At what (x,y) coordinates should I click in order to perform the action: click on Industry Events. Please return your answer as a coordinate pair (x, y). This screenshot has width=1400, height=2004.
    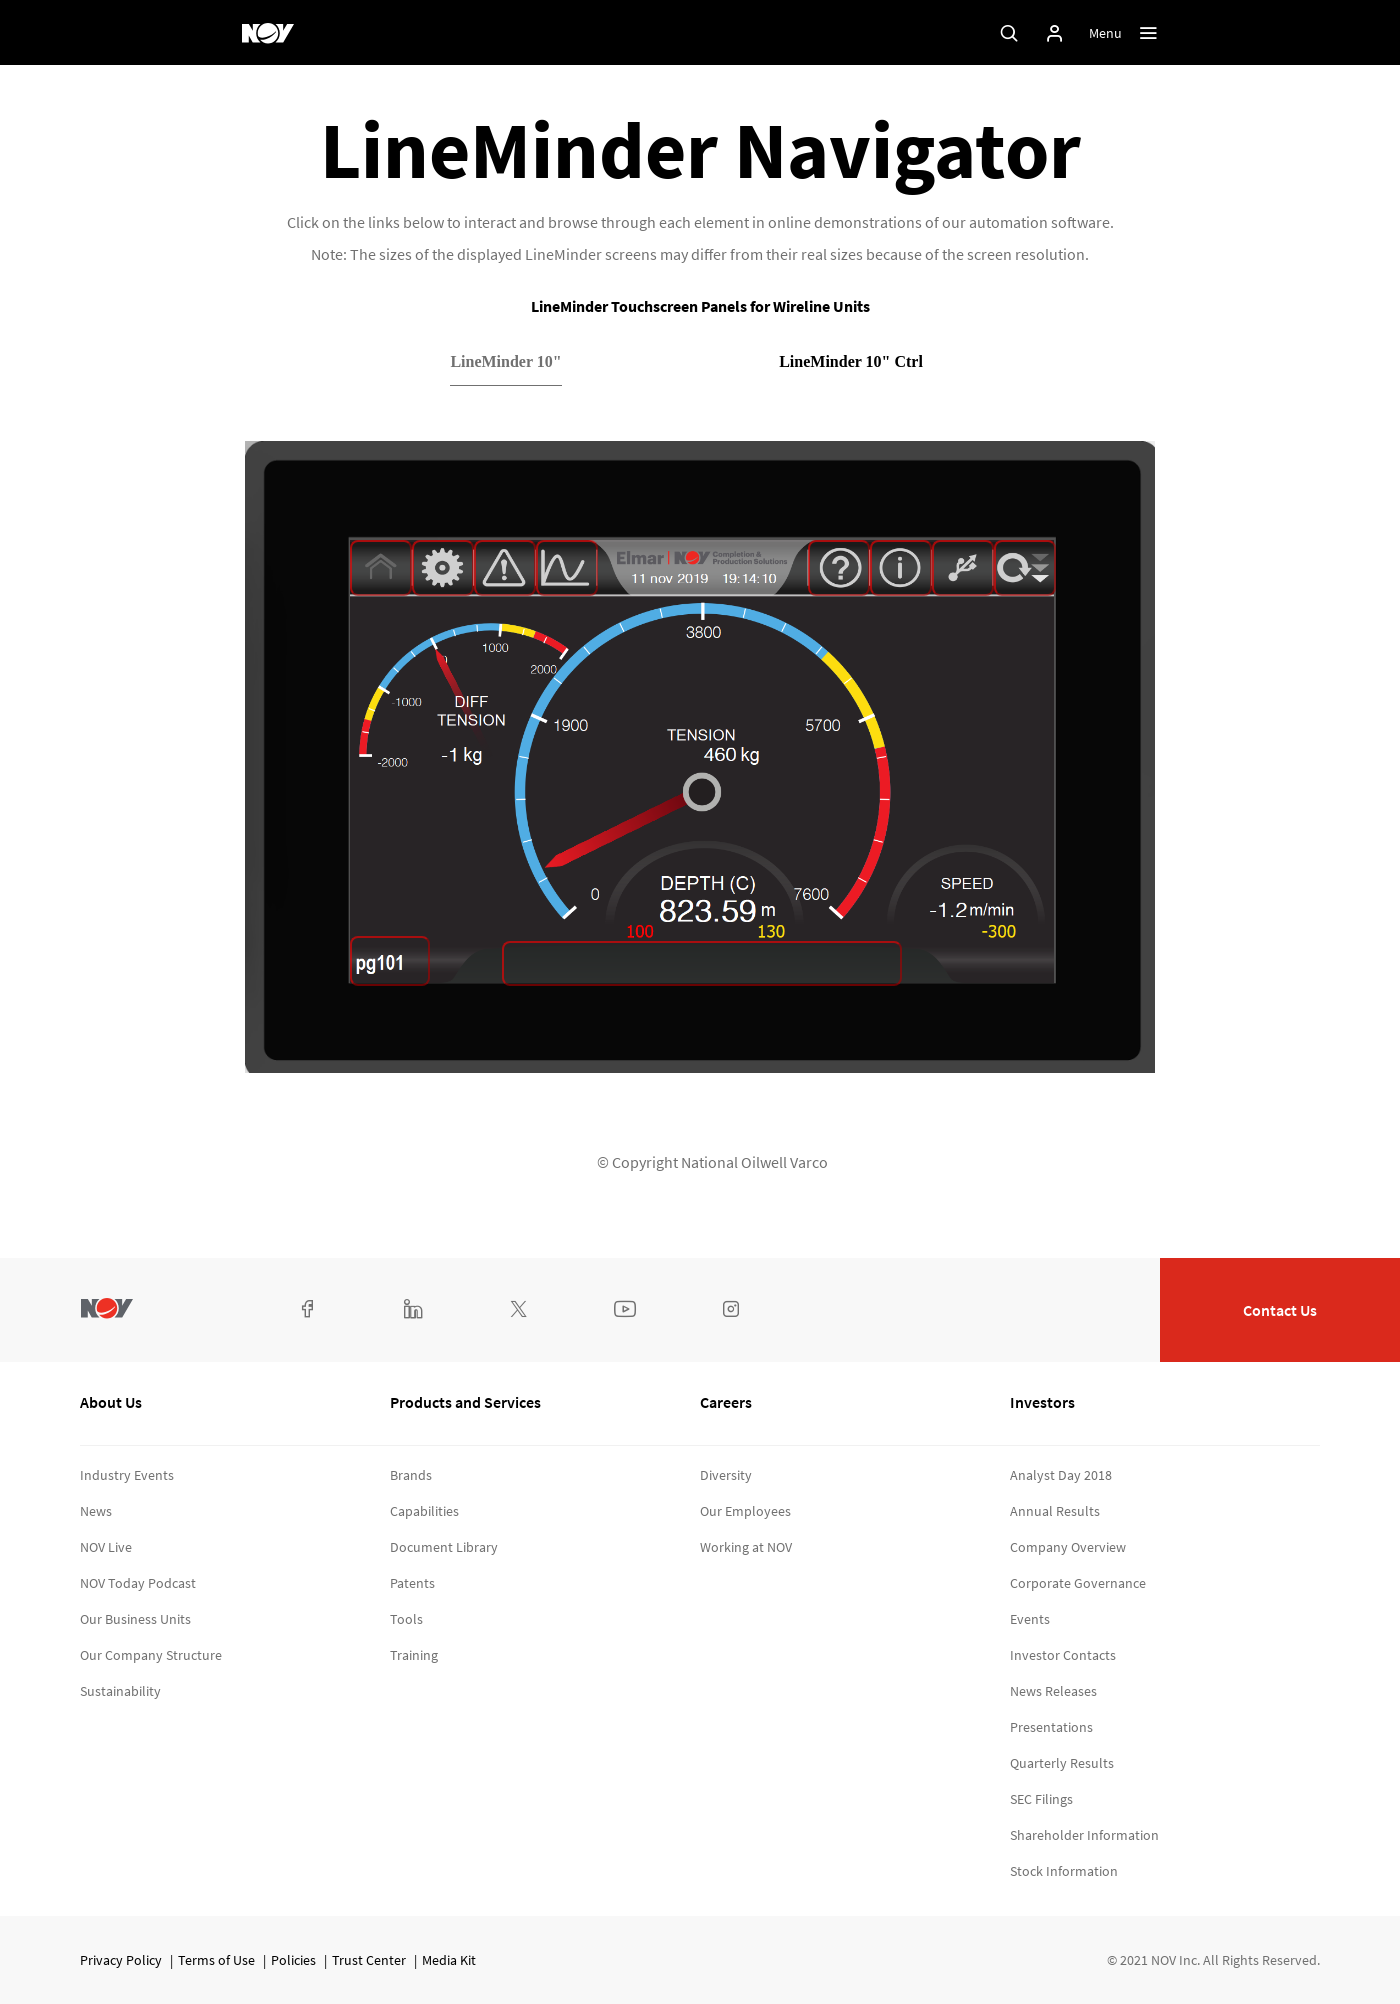
    Looking at the image, I should click on (127, 1475).